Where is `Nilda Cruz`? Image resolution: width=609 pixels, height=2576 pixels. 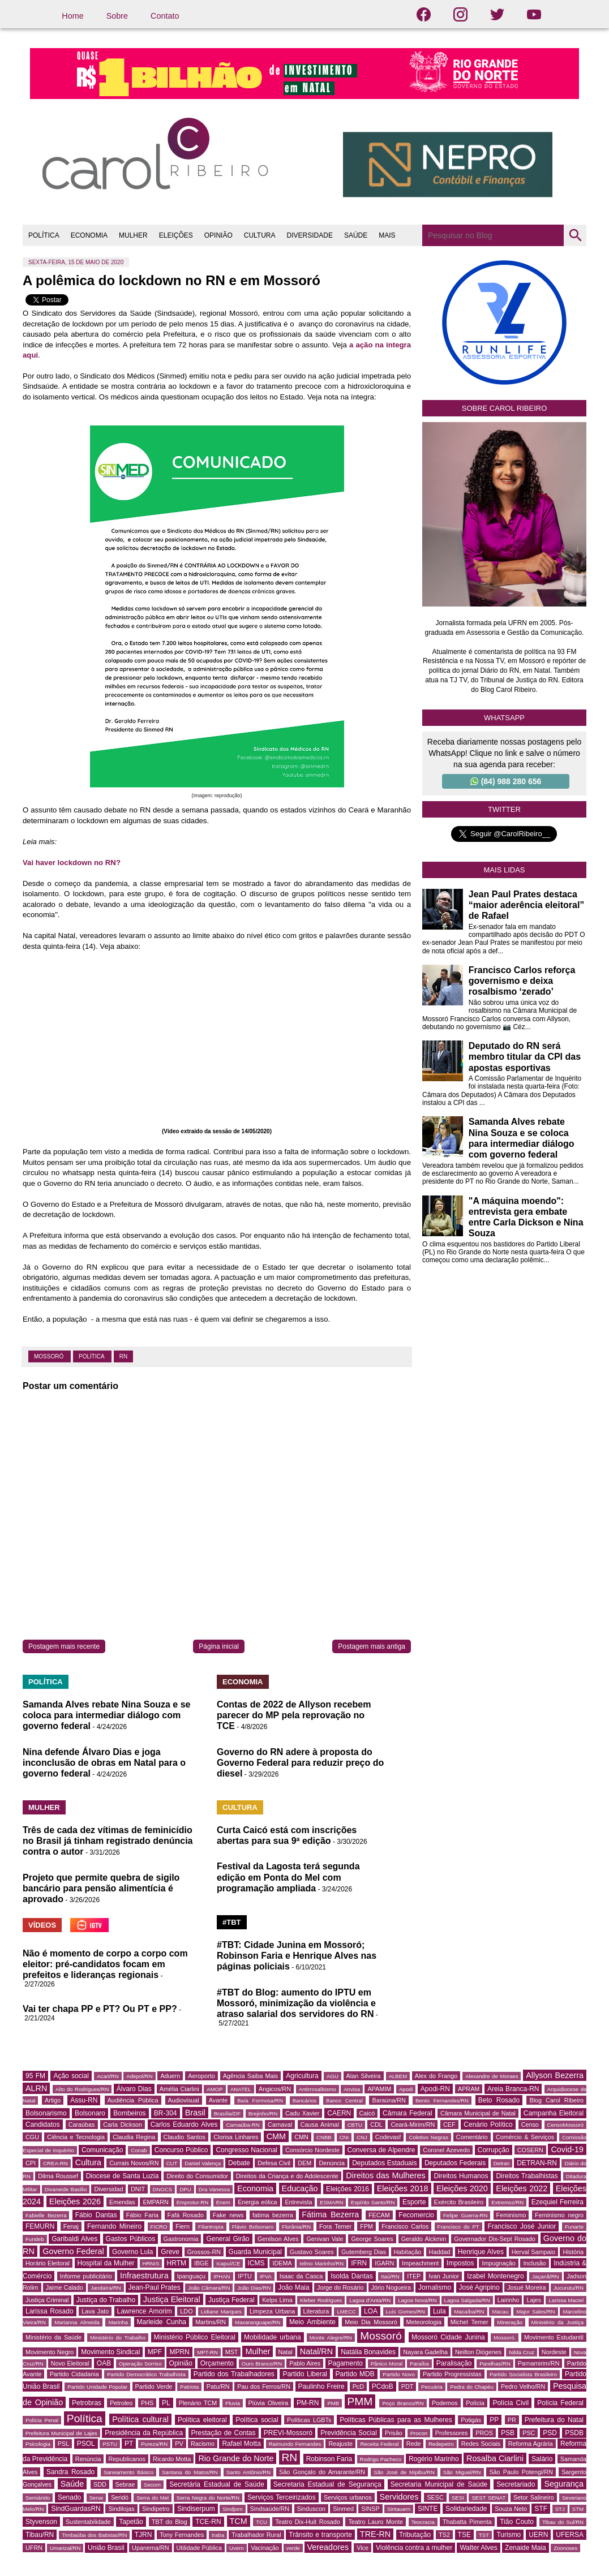 Nilda Cruz is located at coordinates (521, 2352).